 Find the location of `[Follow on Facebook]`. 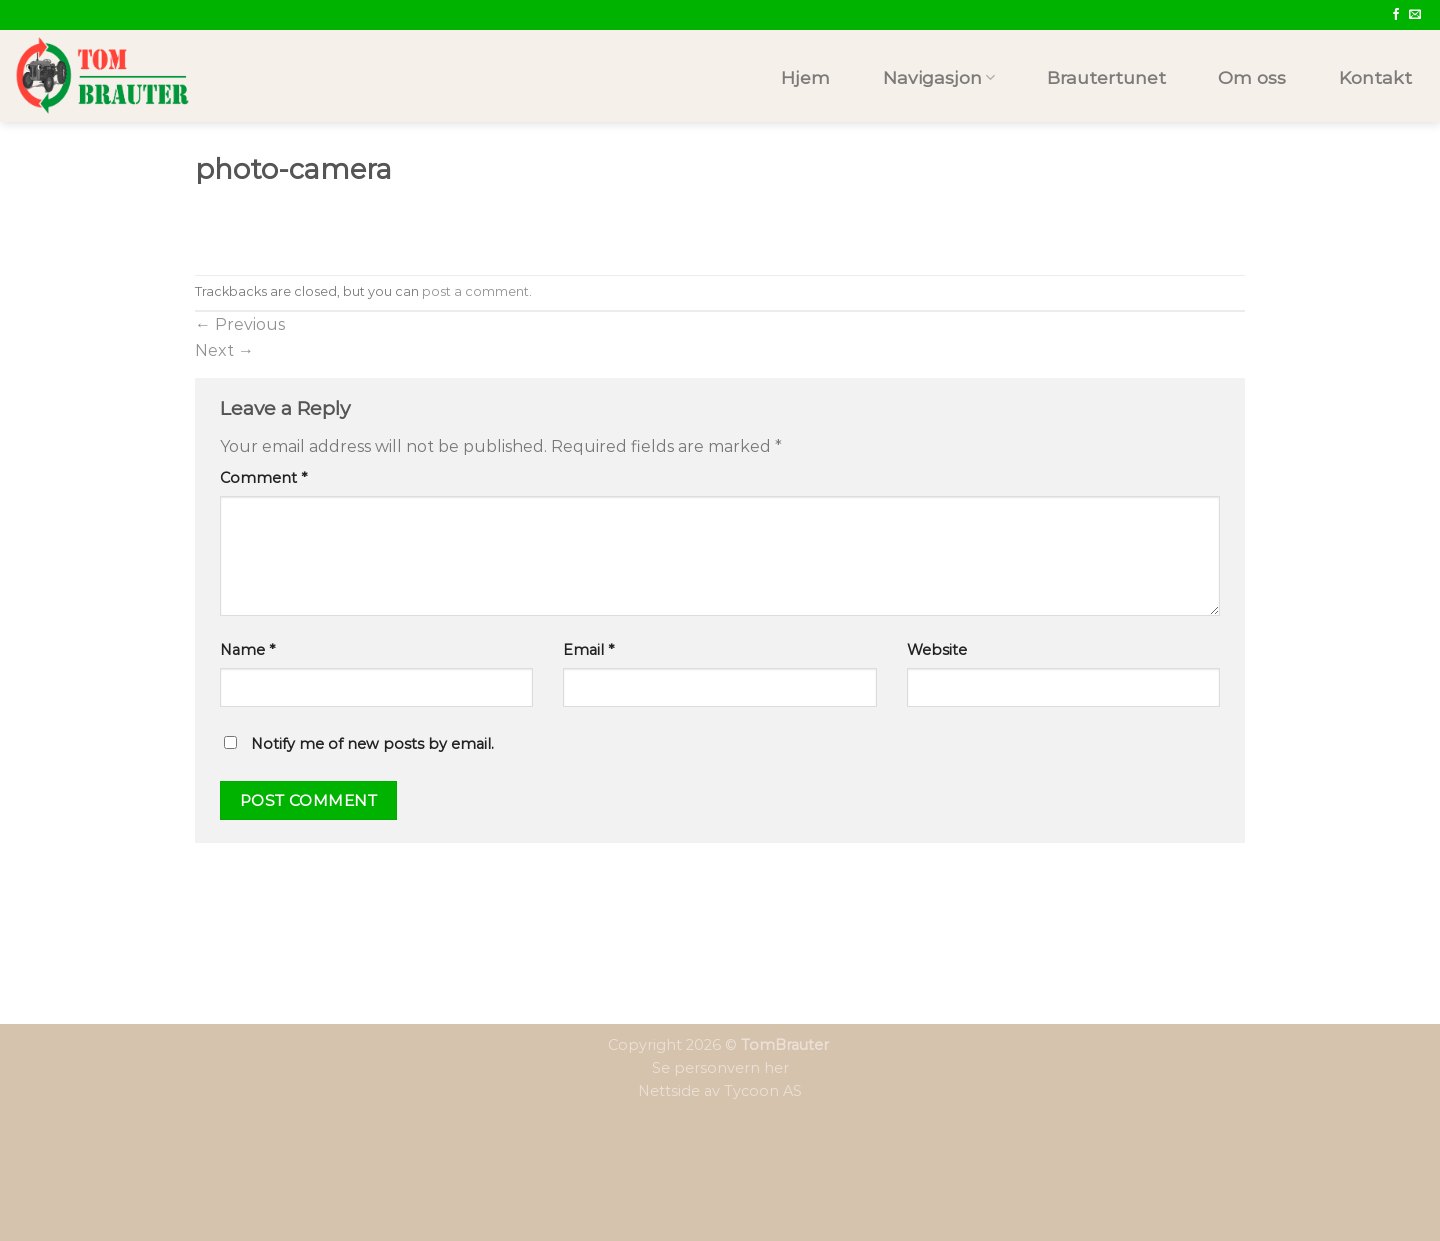

[Follow on Facebook] is located at coordinates (1396, 15).